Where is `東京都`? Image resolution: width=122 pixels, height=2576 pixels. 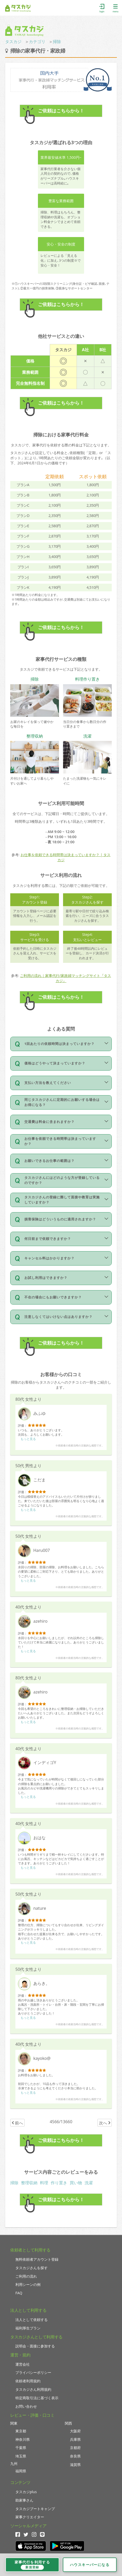 東京都 is located at coordinates (20, 2430).